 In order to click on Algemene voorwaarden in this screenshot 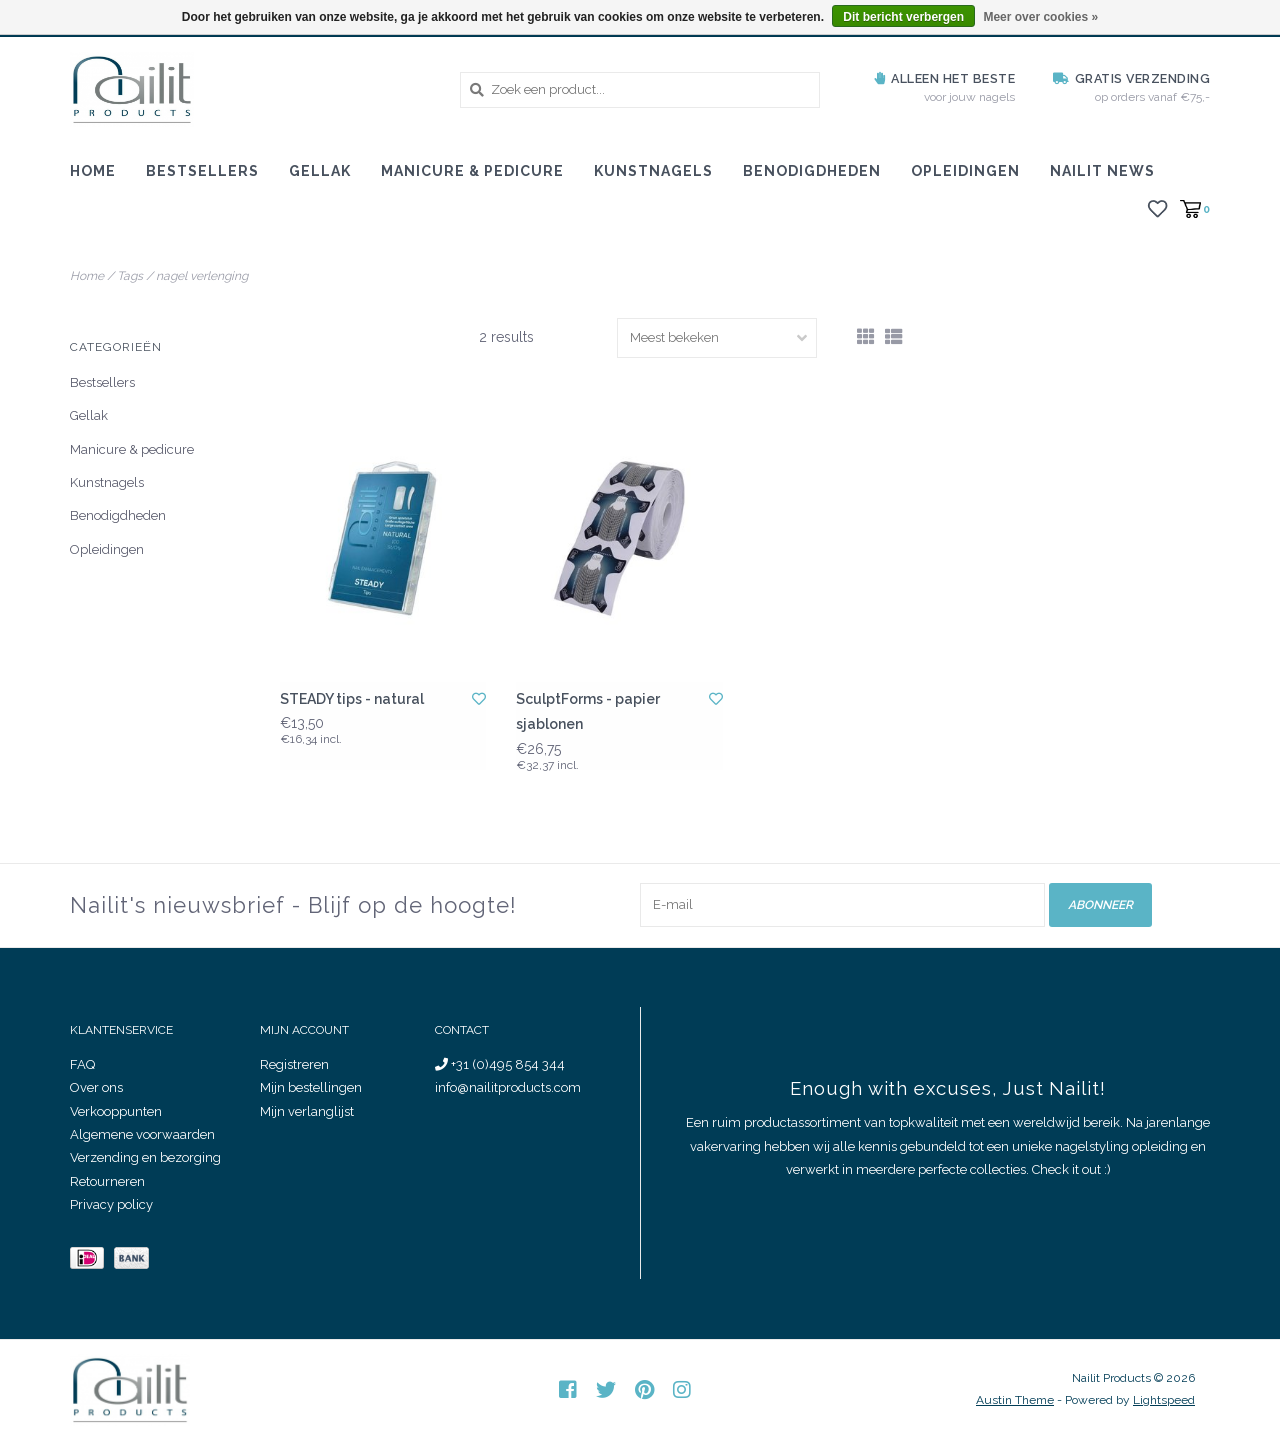, I will do `click(142, 1134)`.